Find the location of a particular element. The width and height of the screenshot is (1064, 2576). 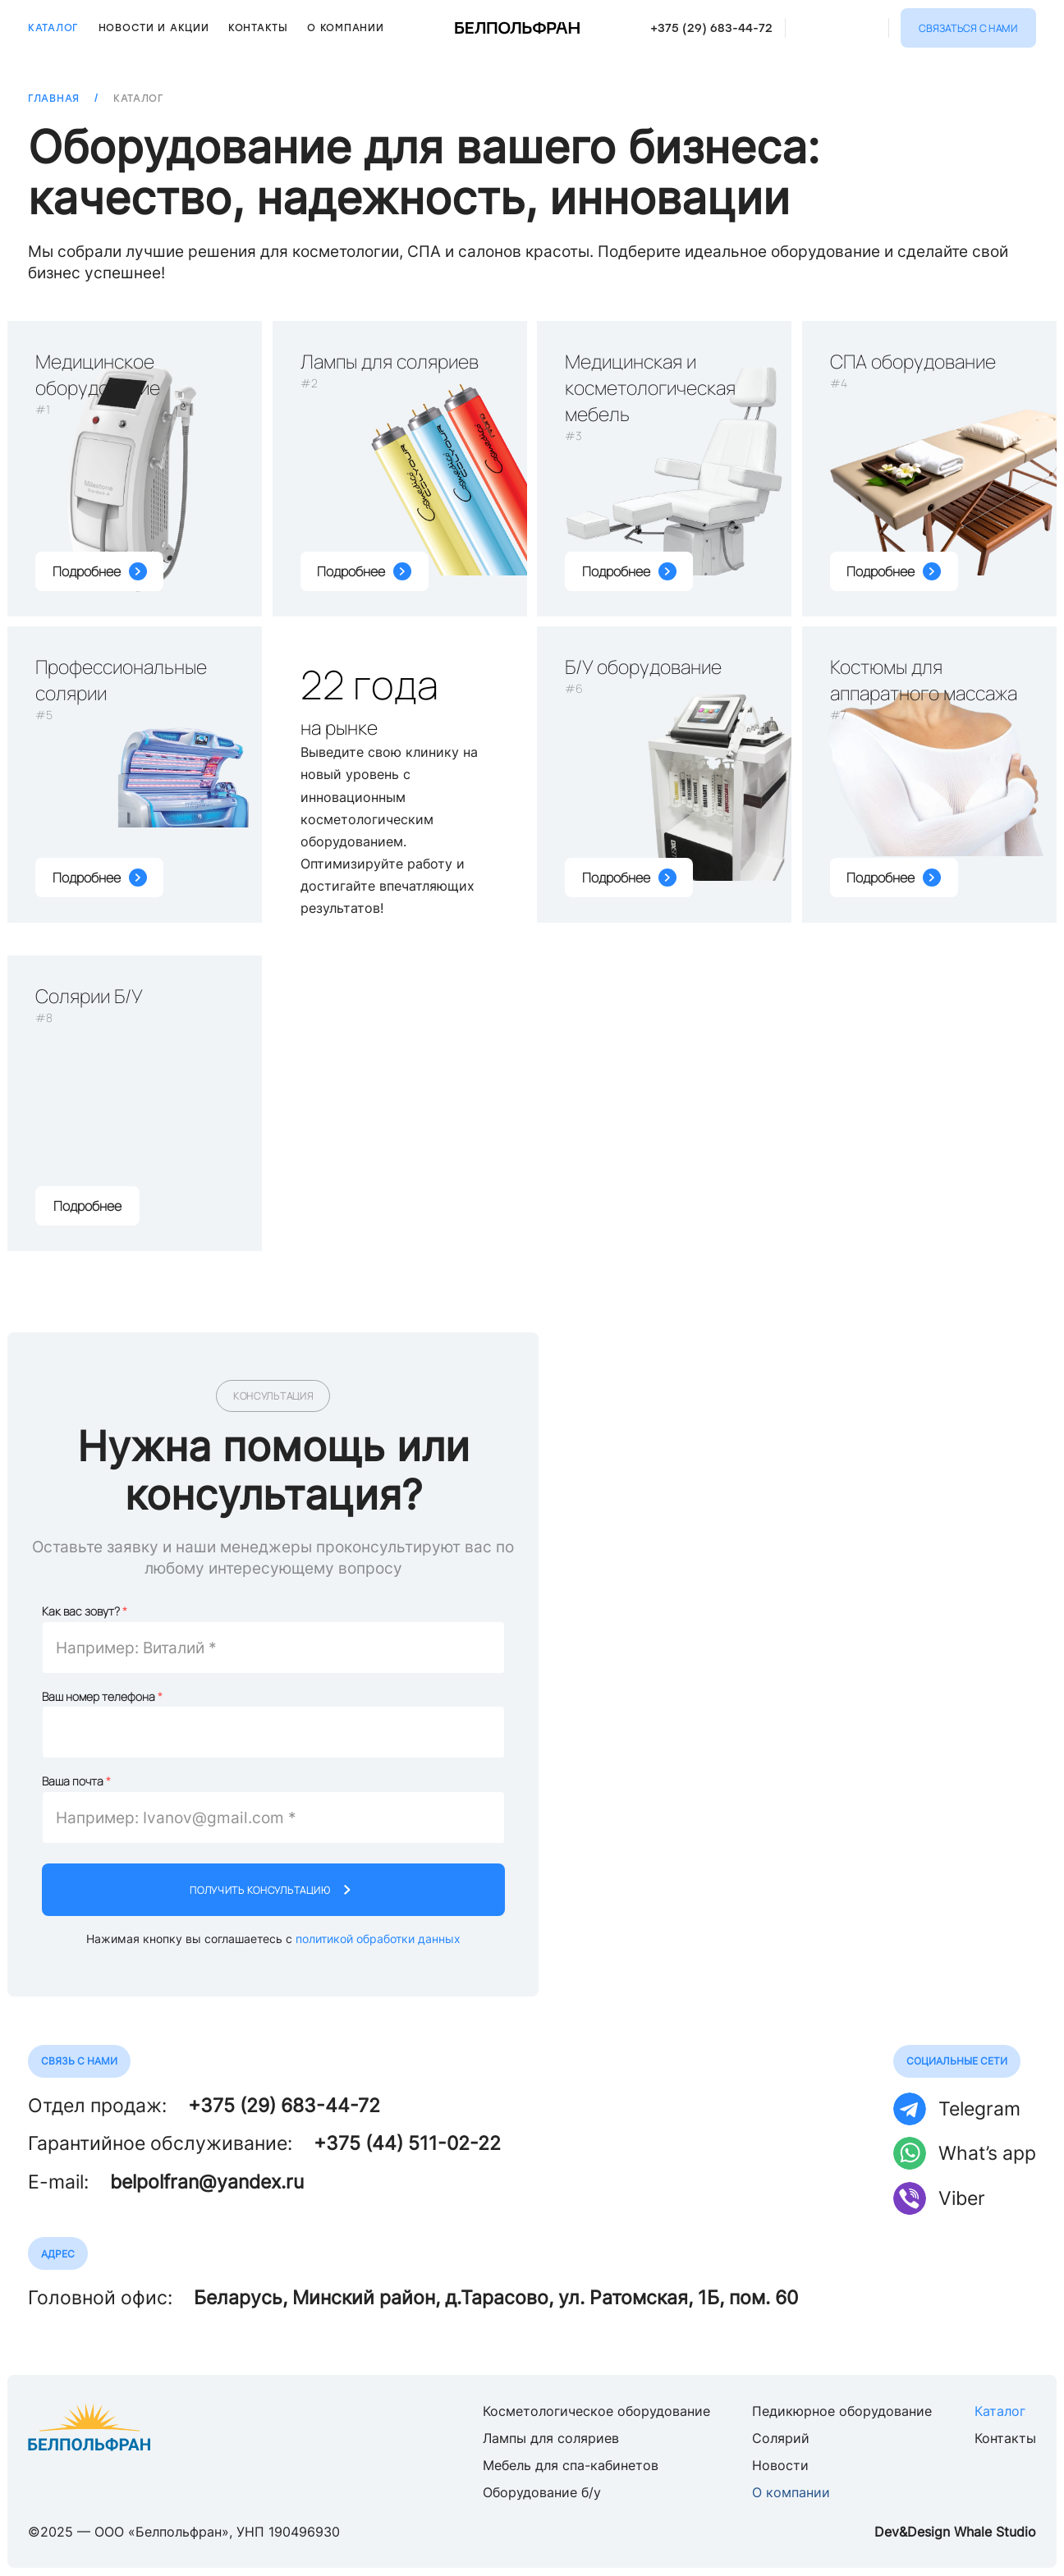

Оборудование б/у is located at coordinates (542, 2492).